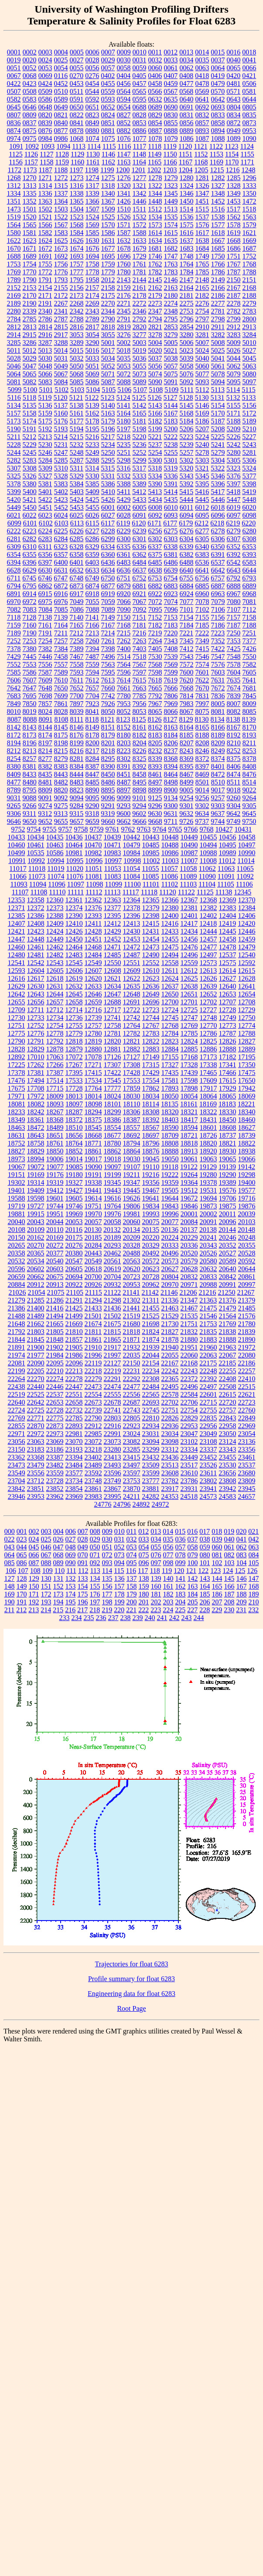 This screenshot has height=2576, width=263. What do you see at coordinates (14, 122) in the screenshot?
I see `0836` at bounding box center [14, 122].